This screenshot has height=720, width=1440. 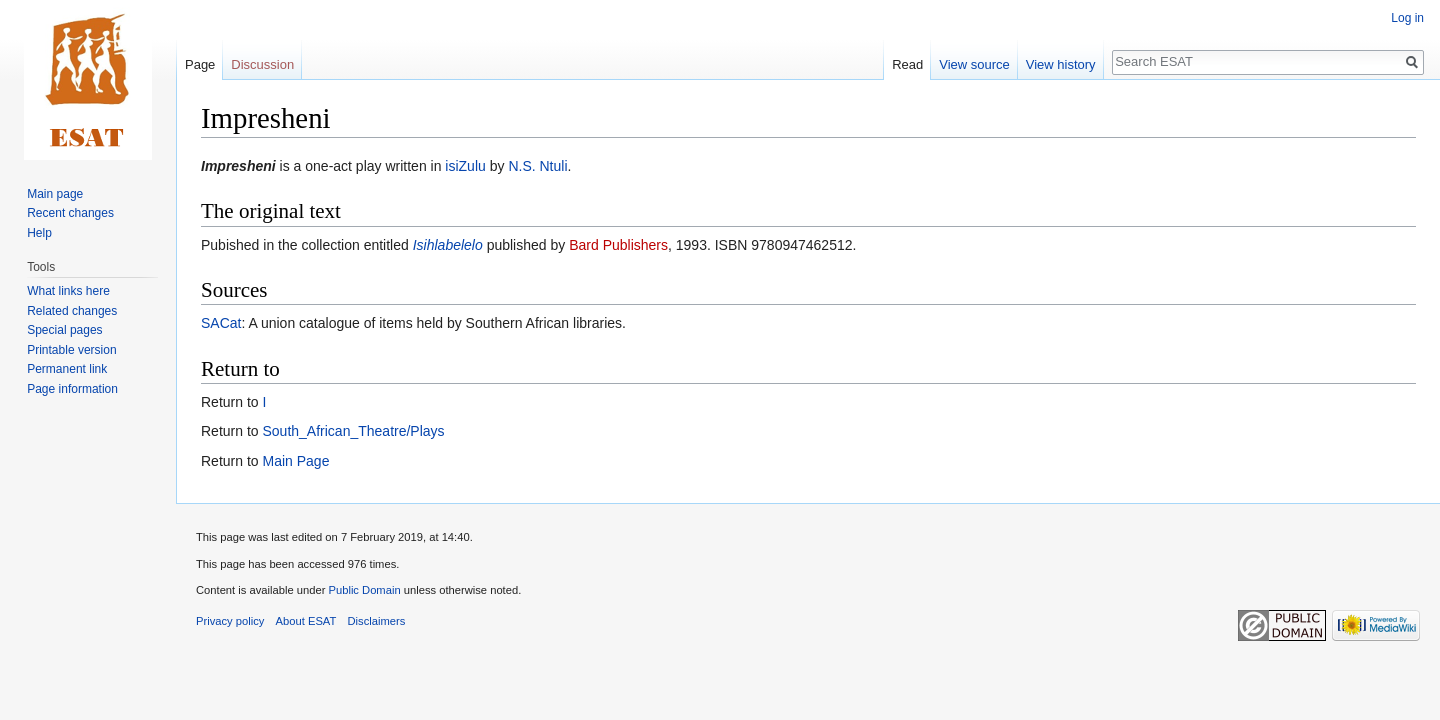 What do you see at coordinates (1407, 18) in the screenshot?
I see `Log in` at bounding box center [1407, 18].